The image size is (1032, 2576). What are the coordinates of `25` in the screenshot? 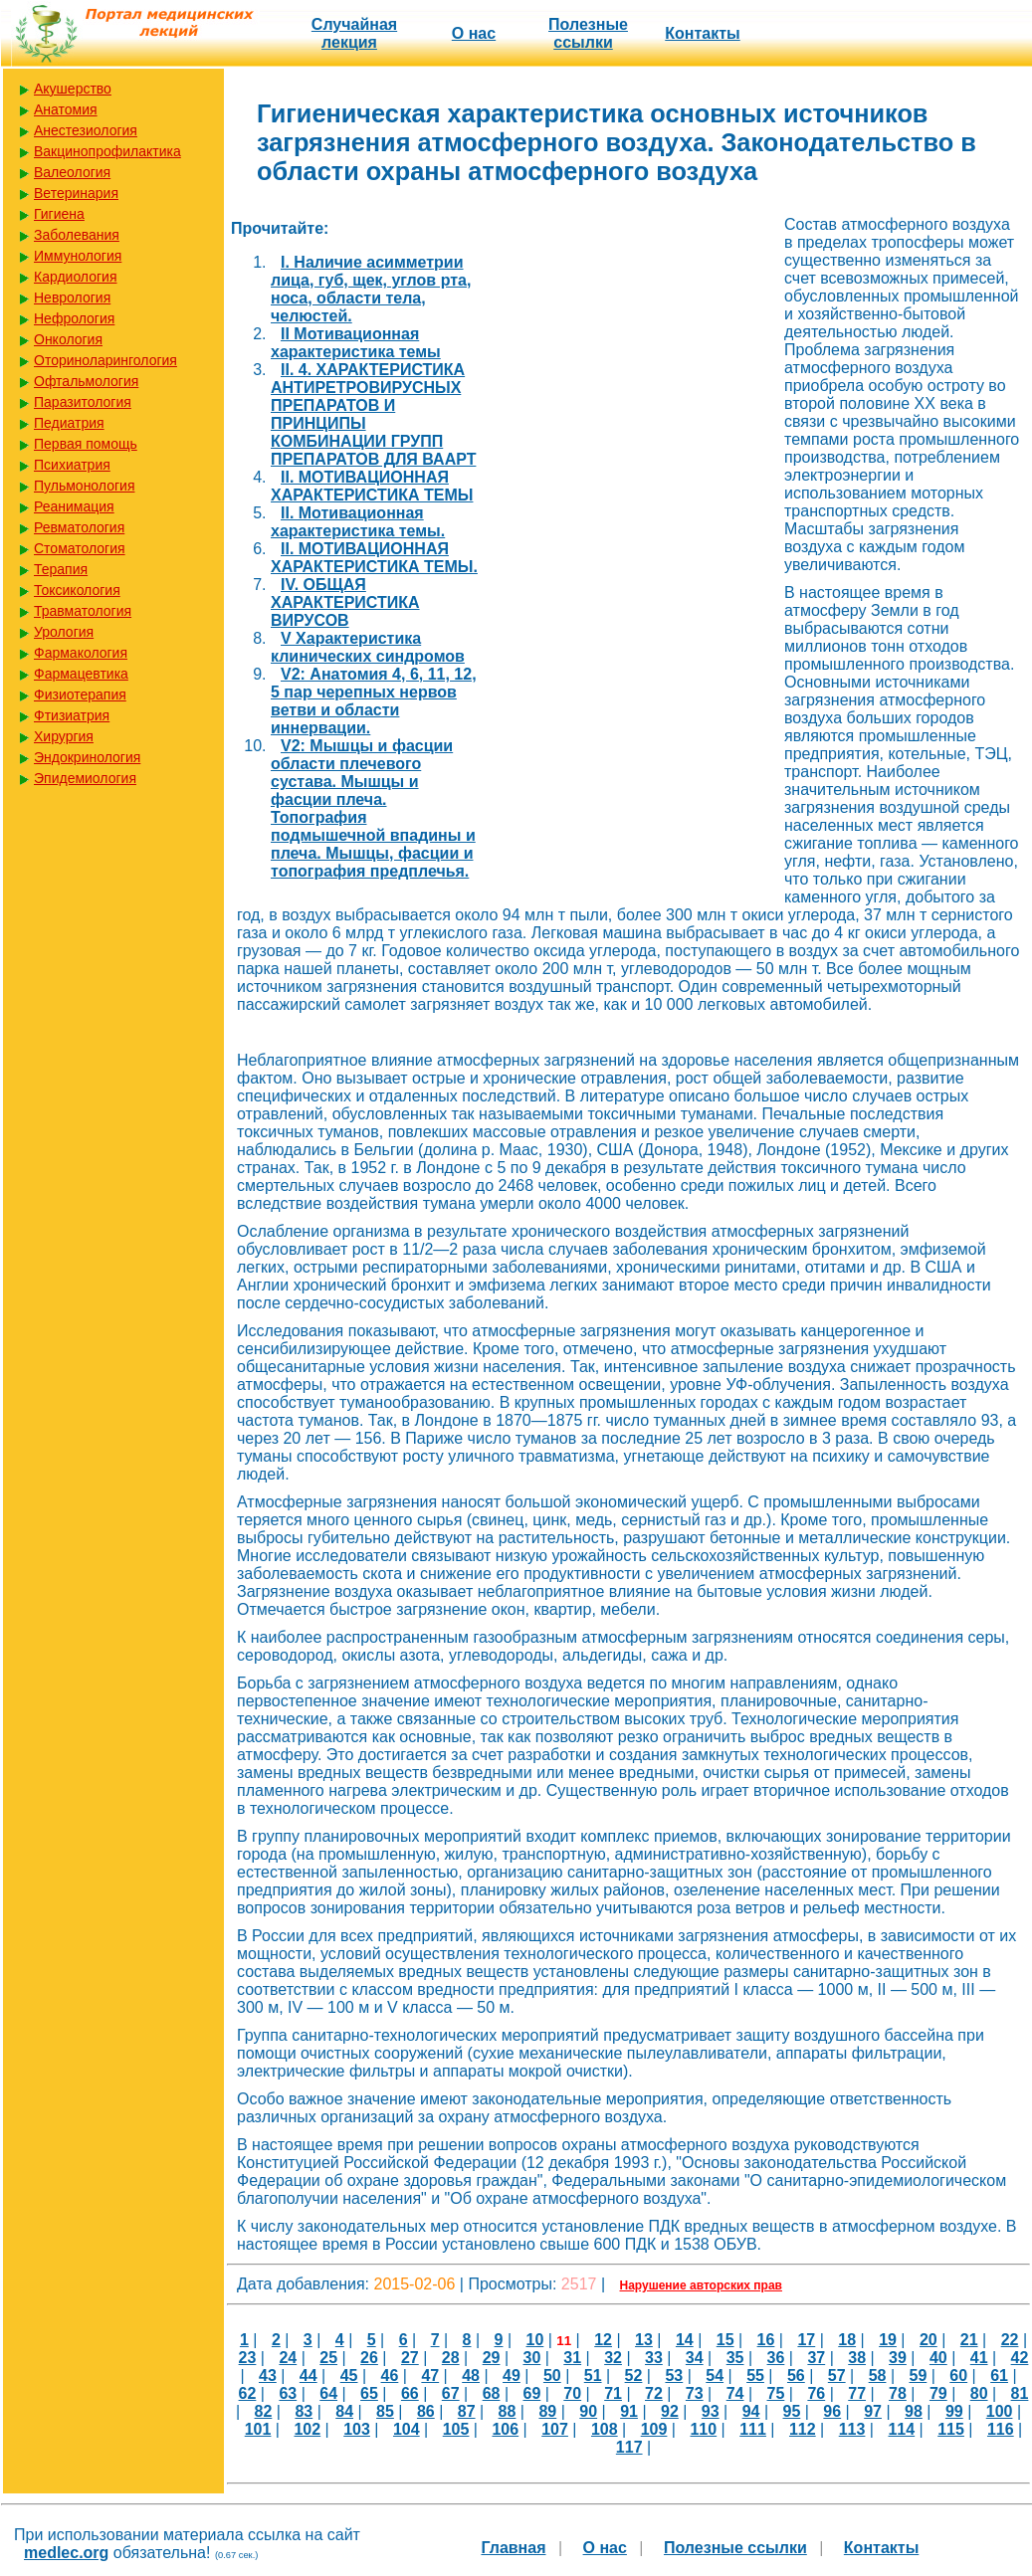 It's located at (328, 2357).